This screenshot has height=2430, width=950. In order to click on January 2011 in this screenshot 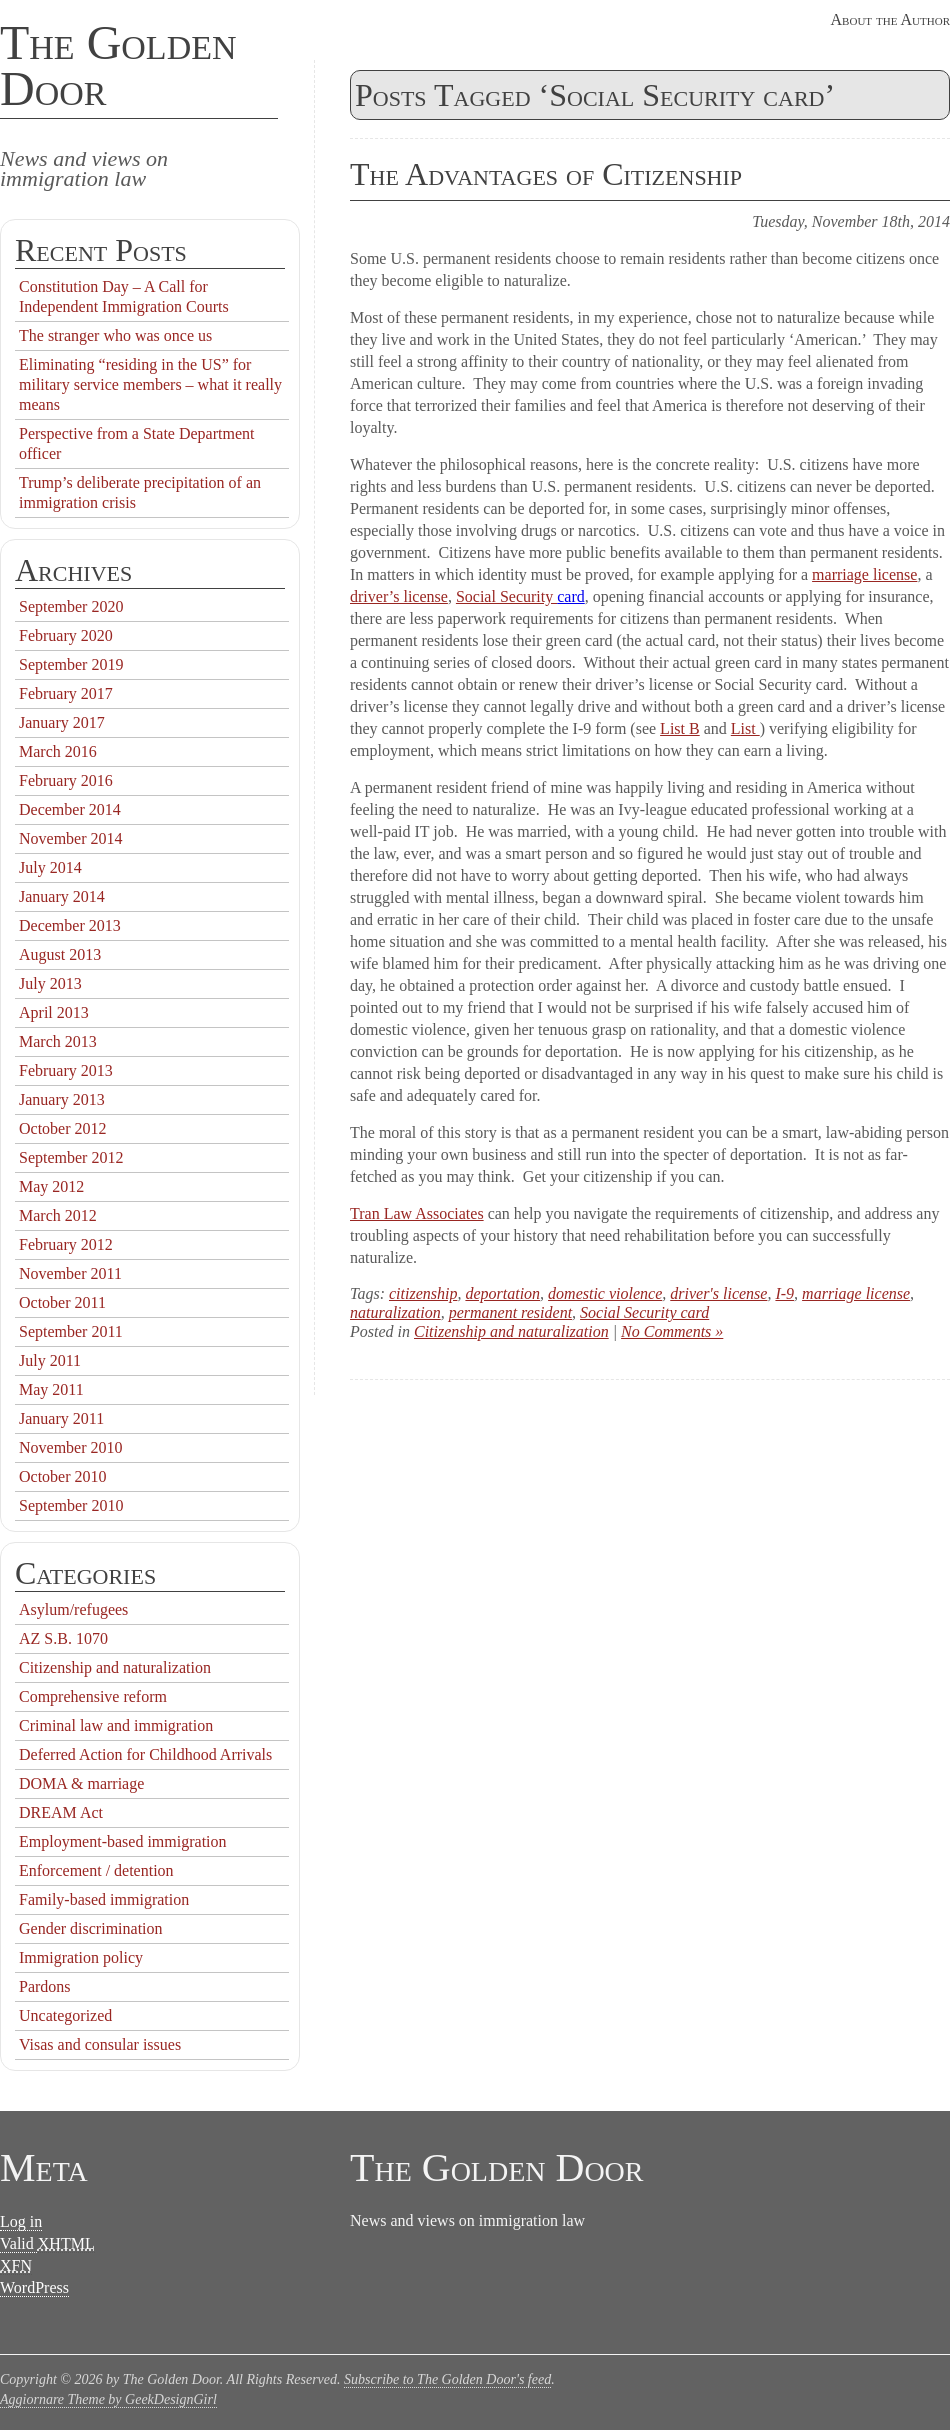, I will do `click(61, 1418)`.